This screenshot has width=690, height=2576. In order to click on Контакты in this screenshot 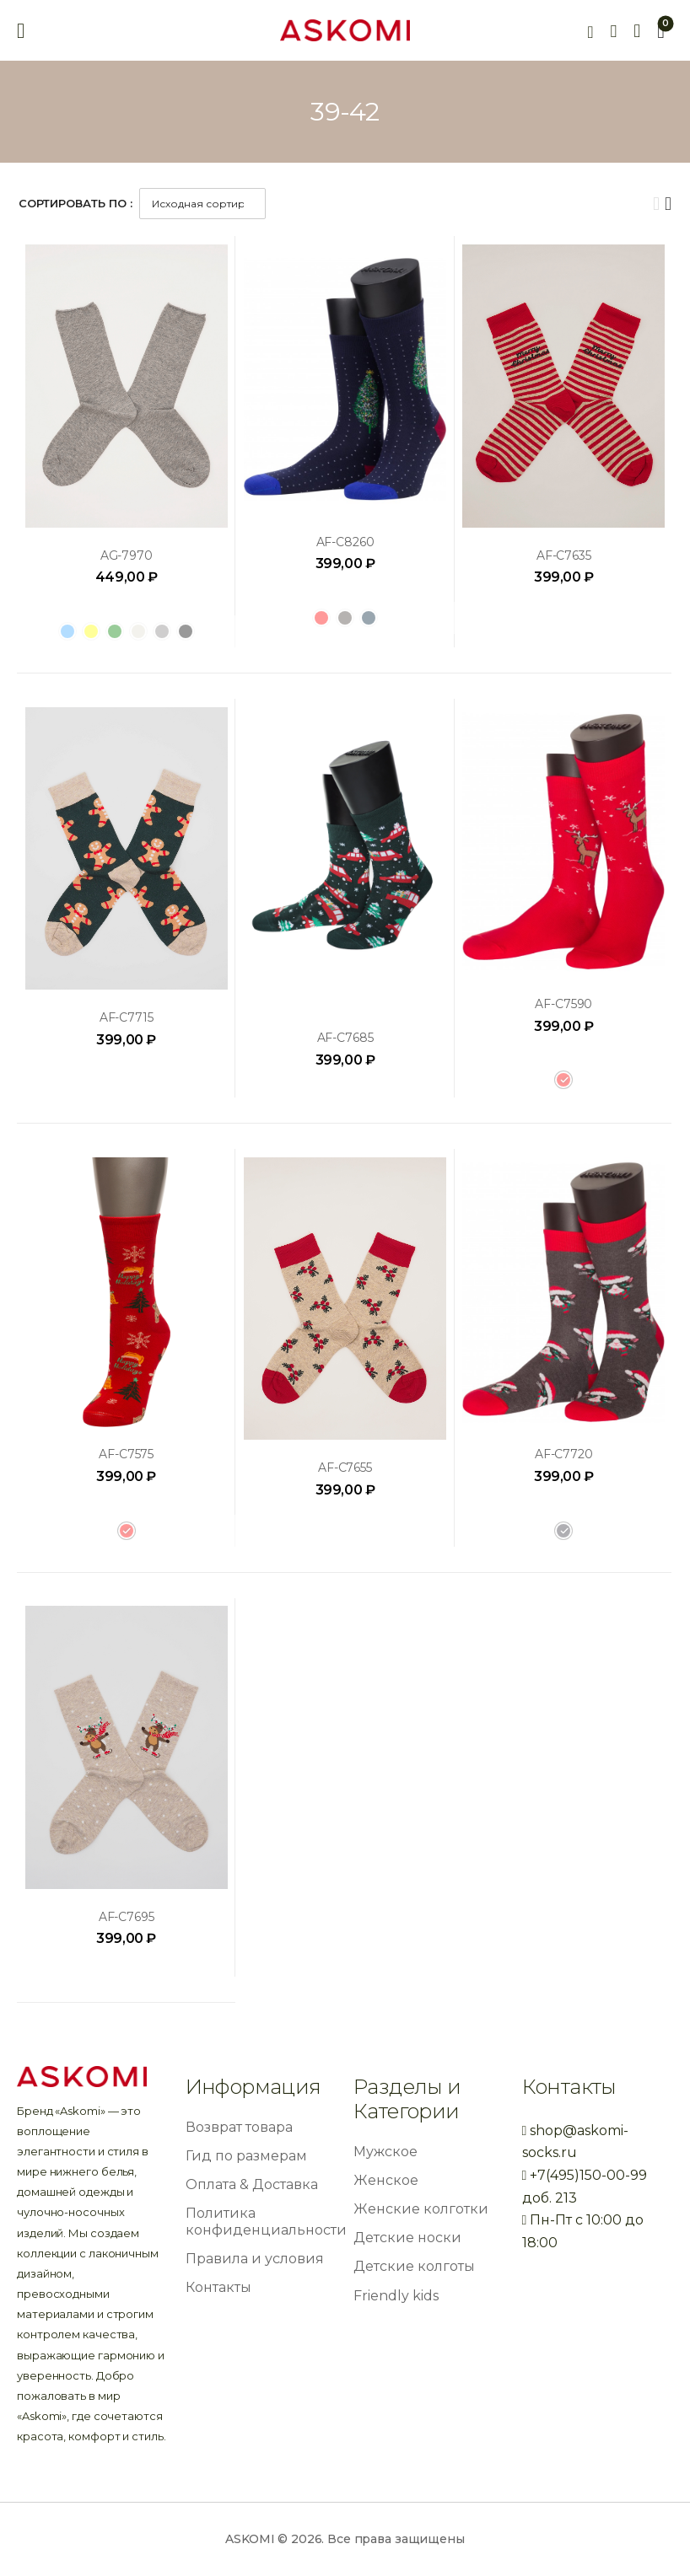, I will do `click(218, 2287)`.